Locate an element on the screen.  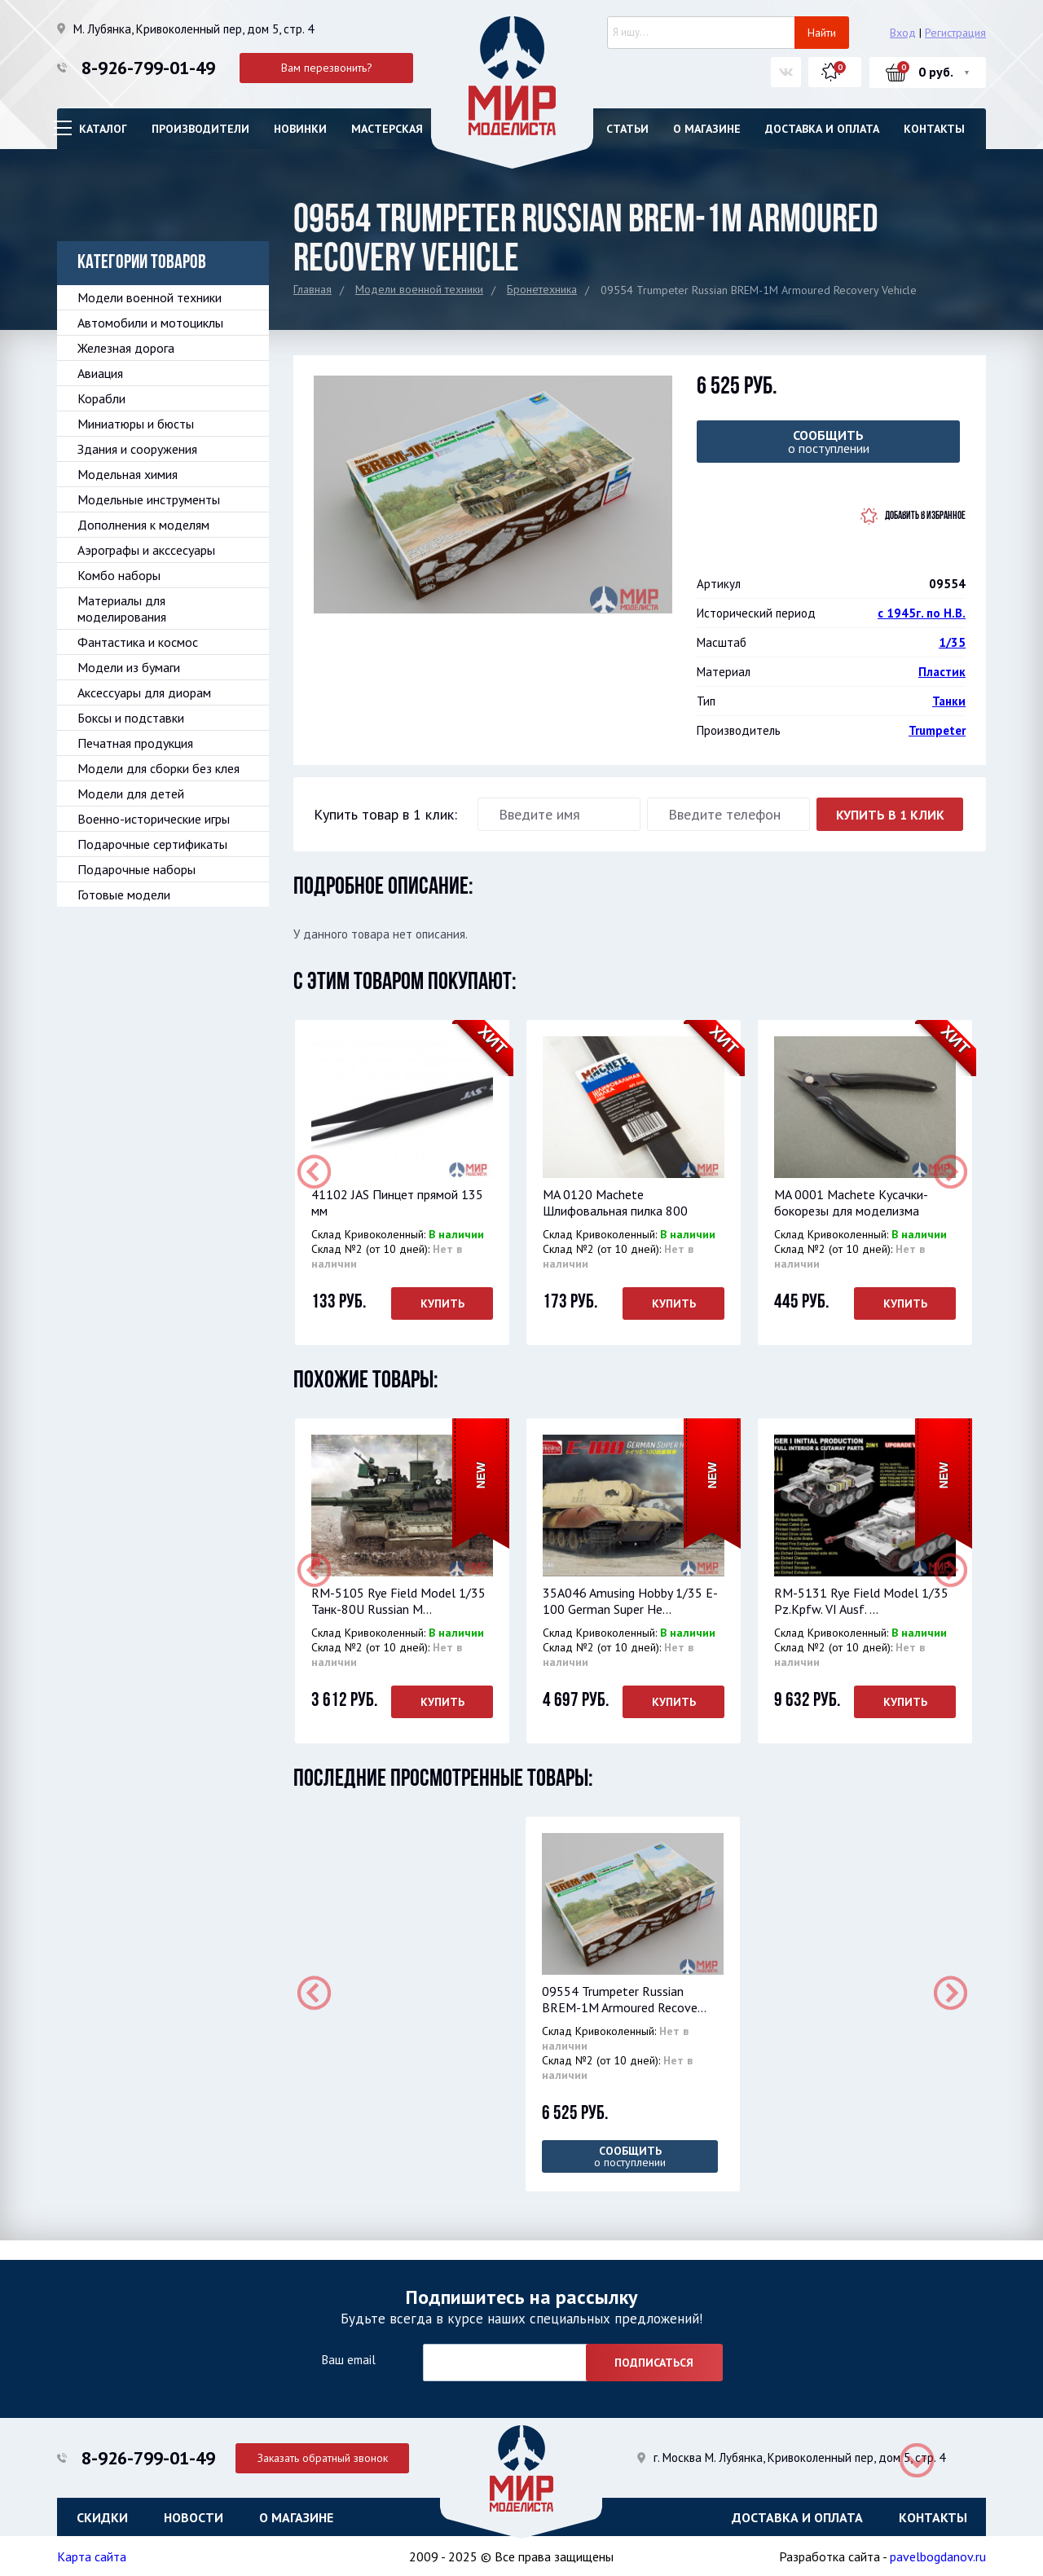
Новости is located at coordinates (193, 2515).